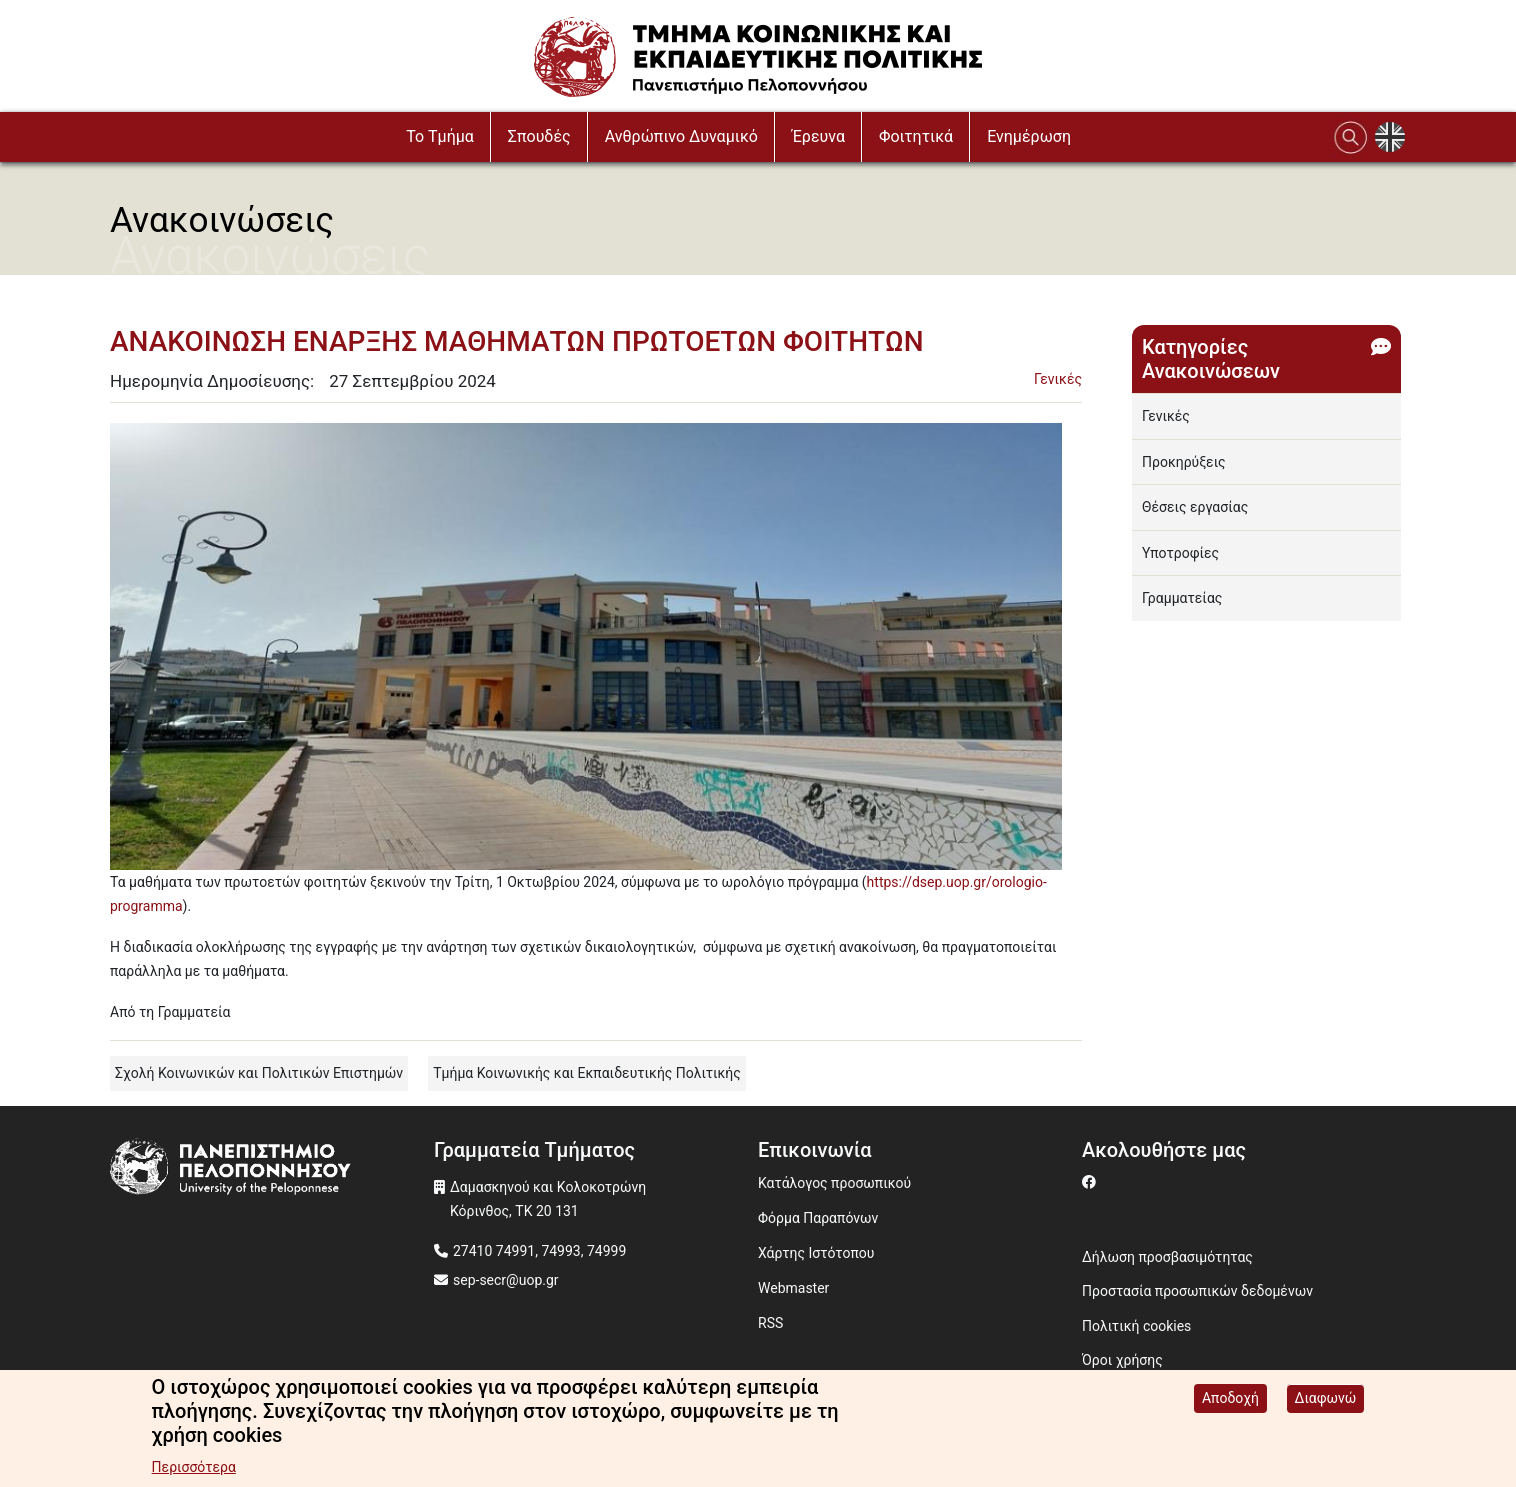  I want to click on Webmaster, so click(793, 1288).